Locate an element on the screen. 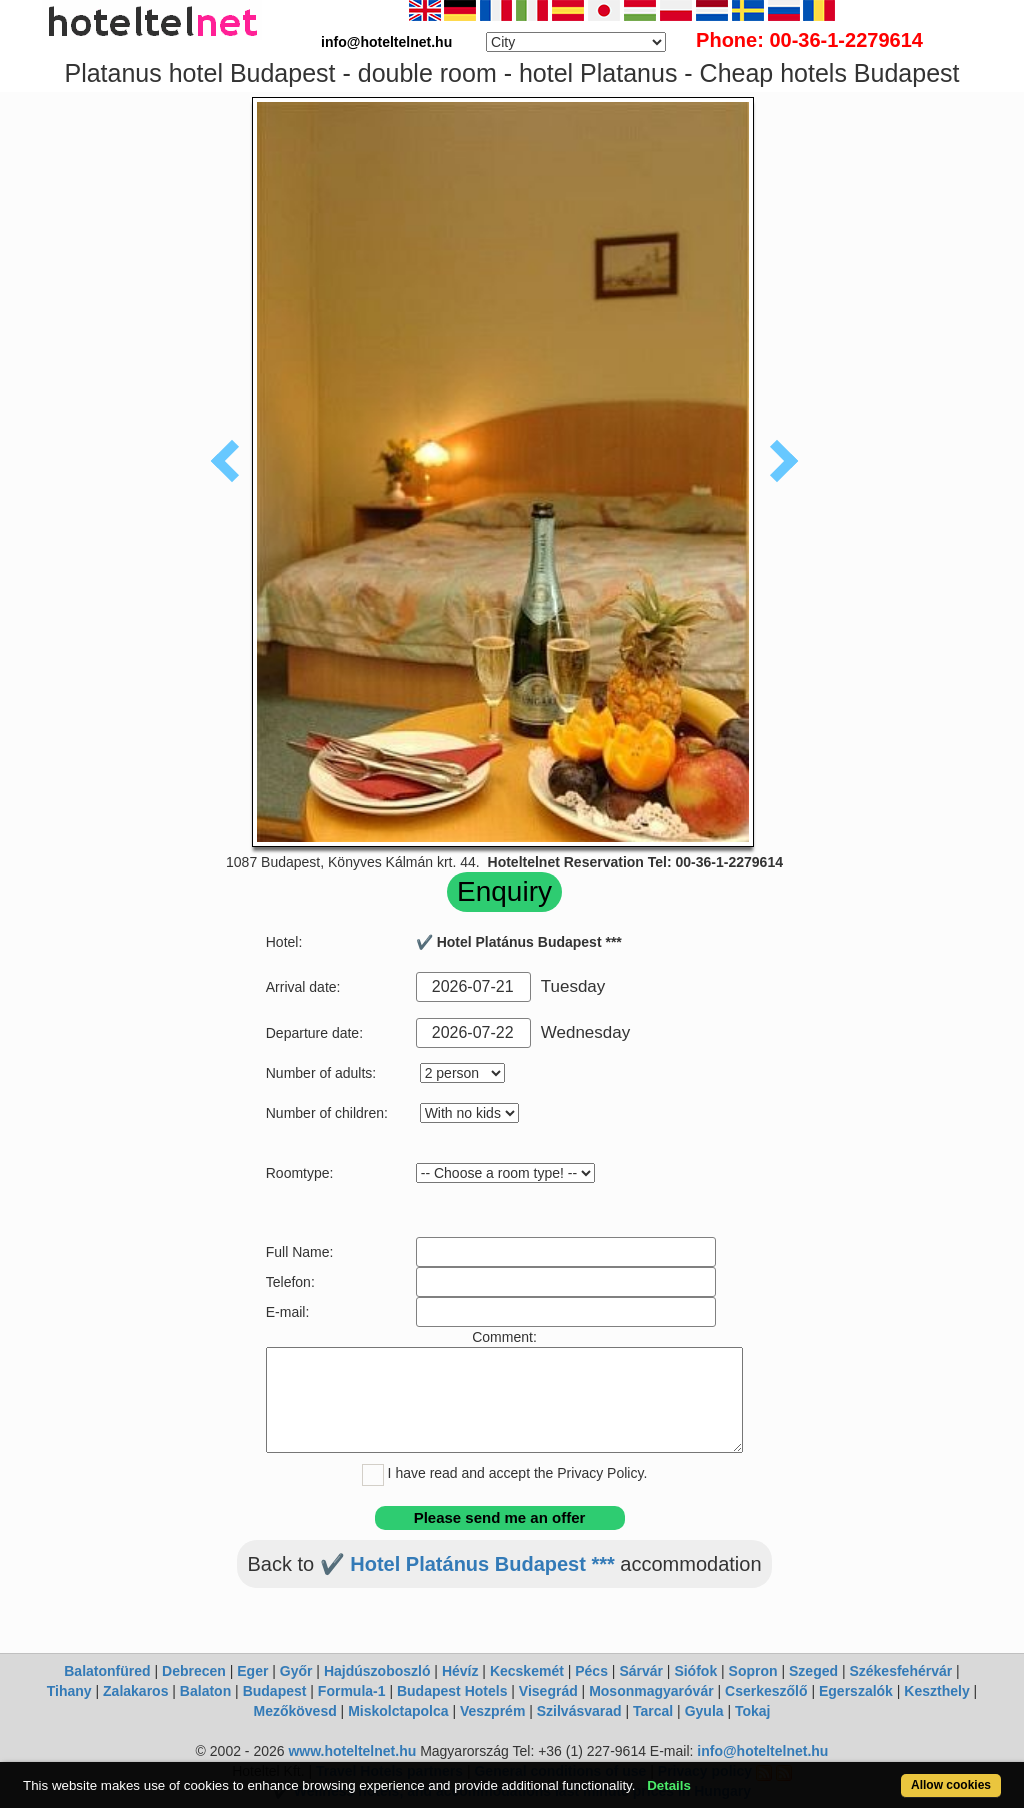 The width and height of the screenshot is (1024, 1808). Győr is located at coordinates (296, 1671).